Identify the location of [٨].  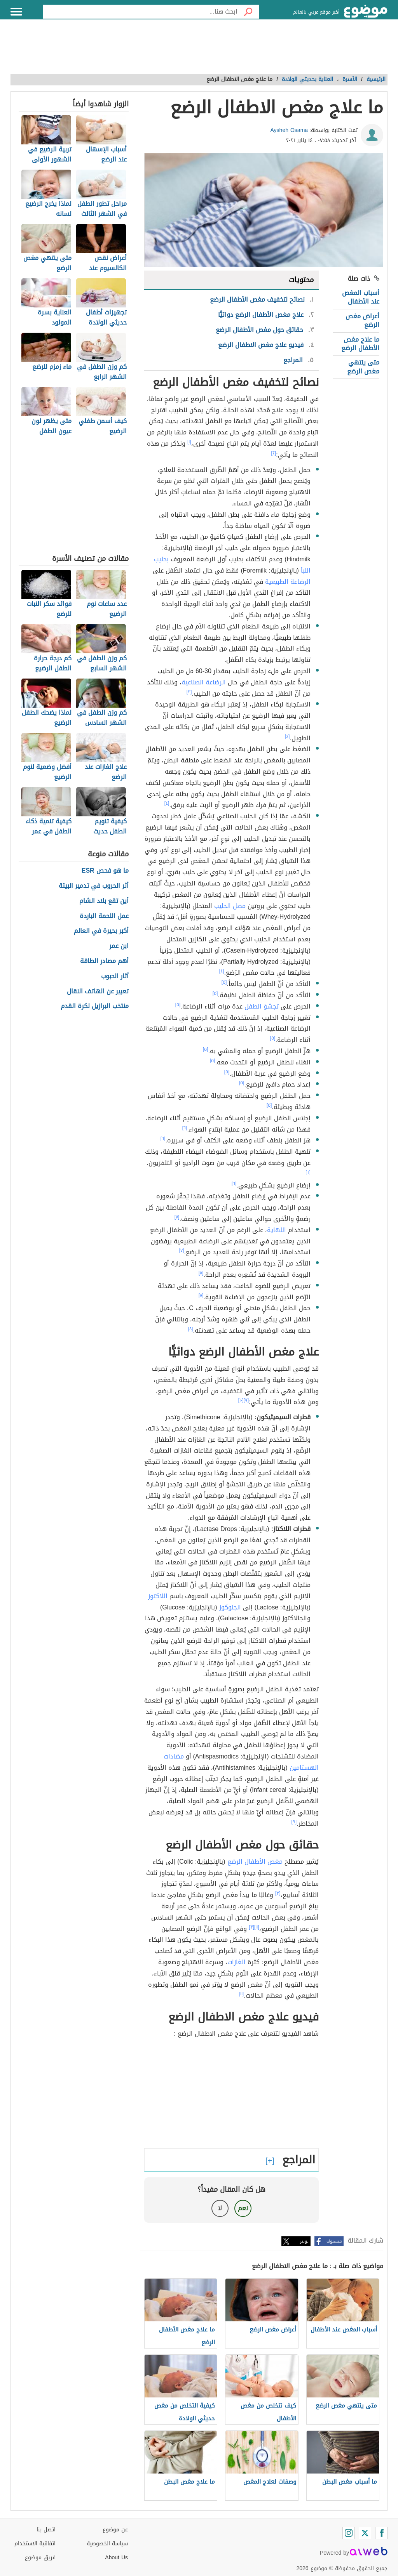
(201, 1273).